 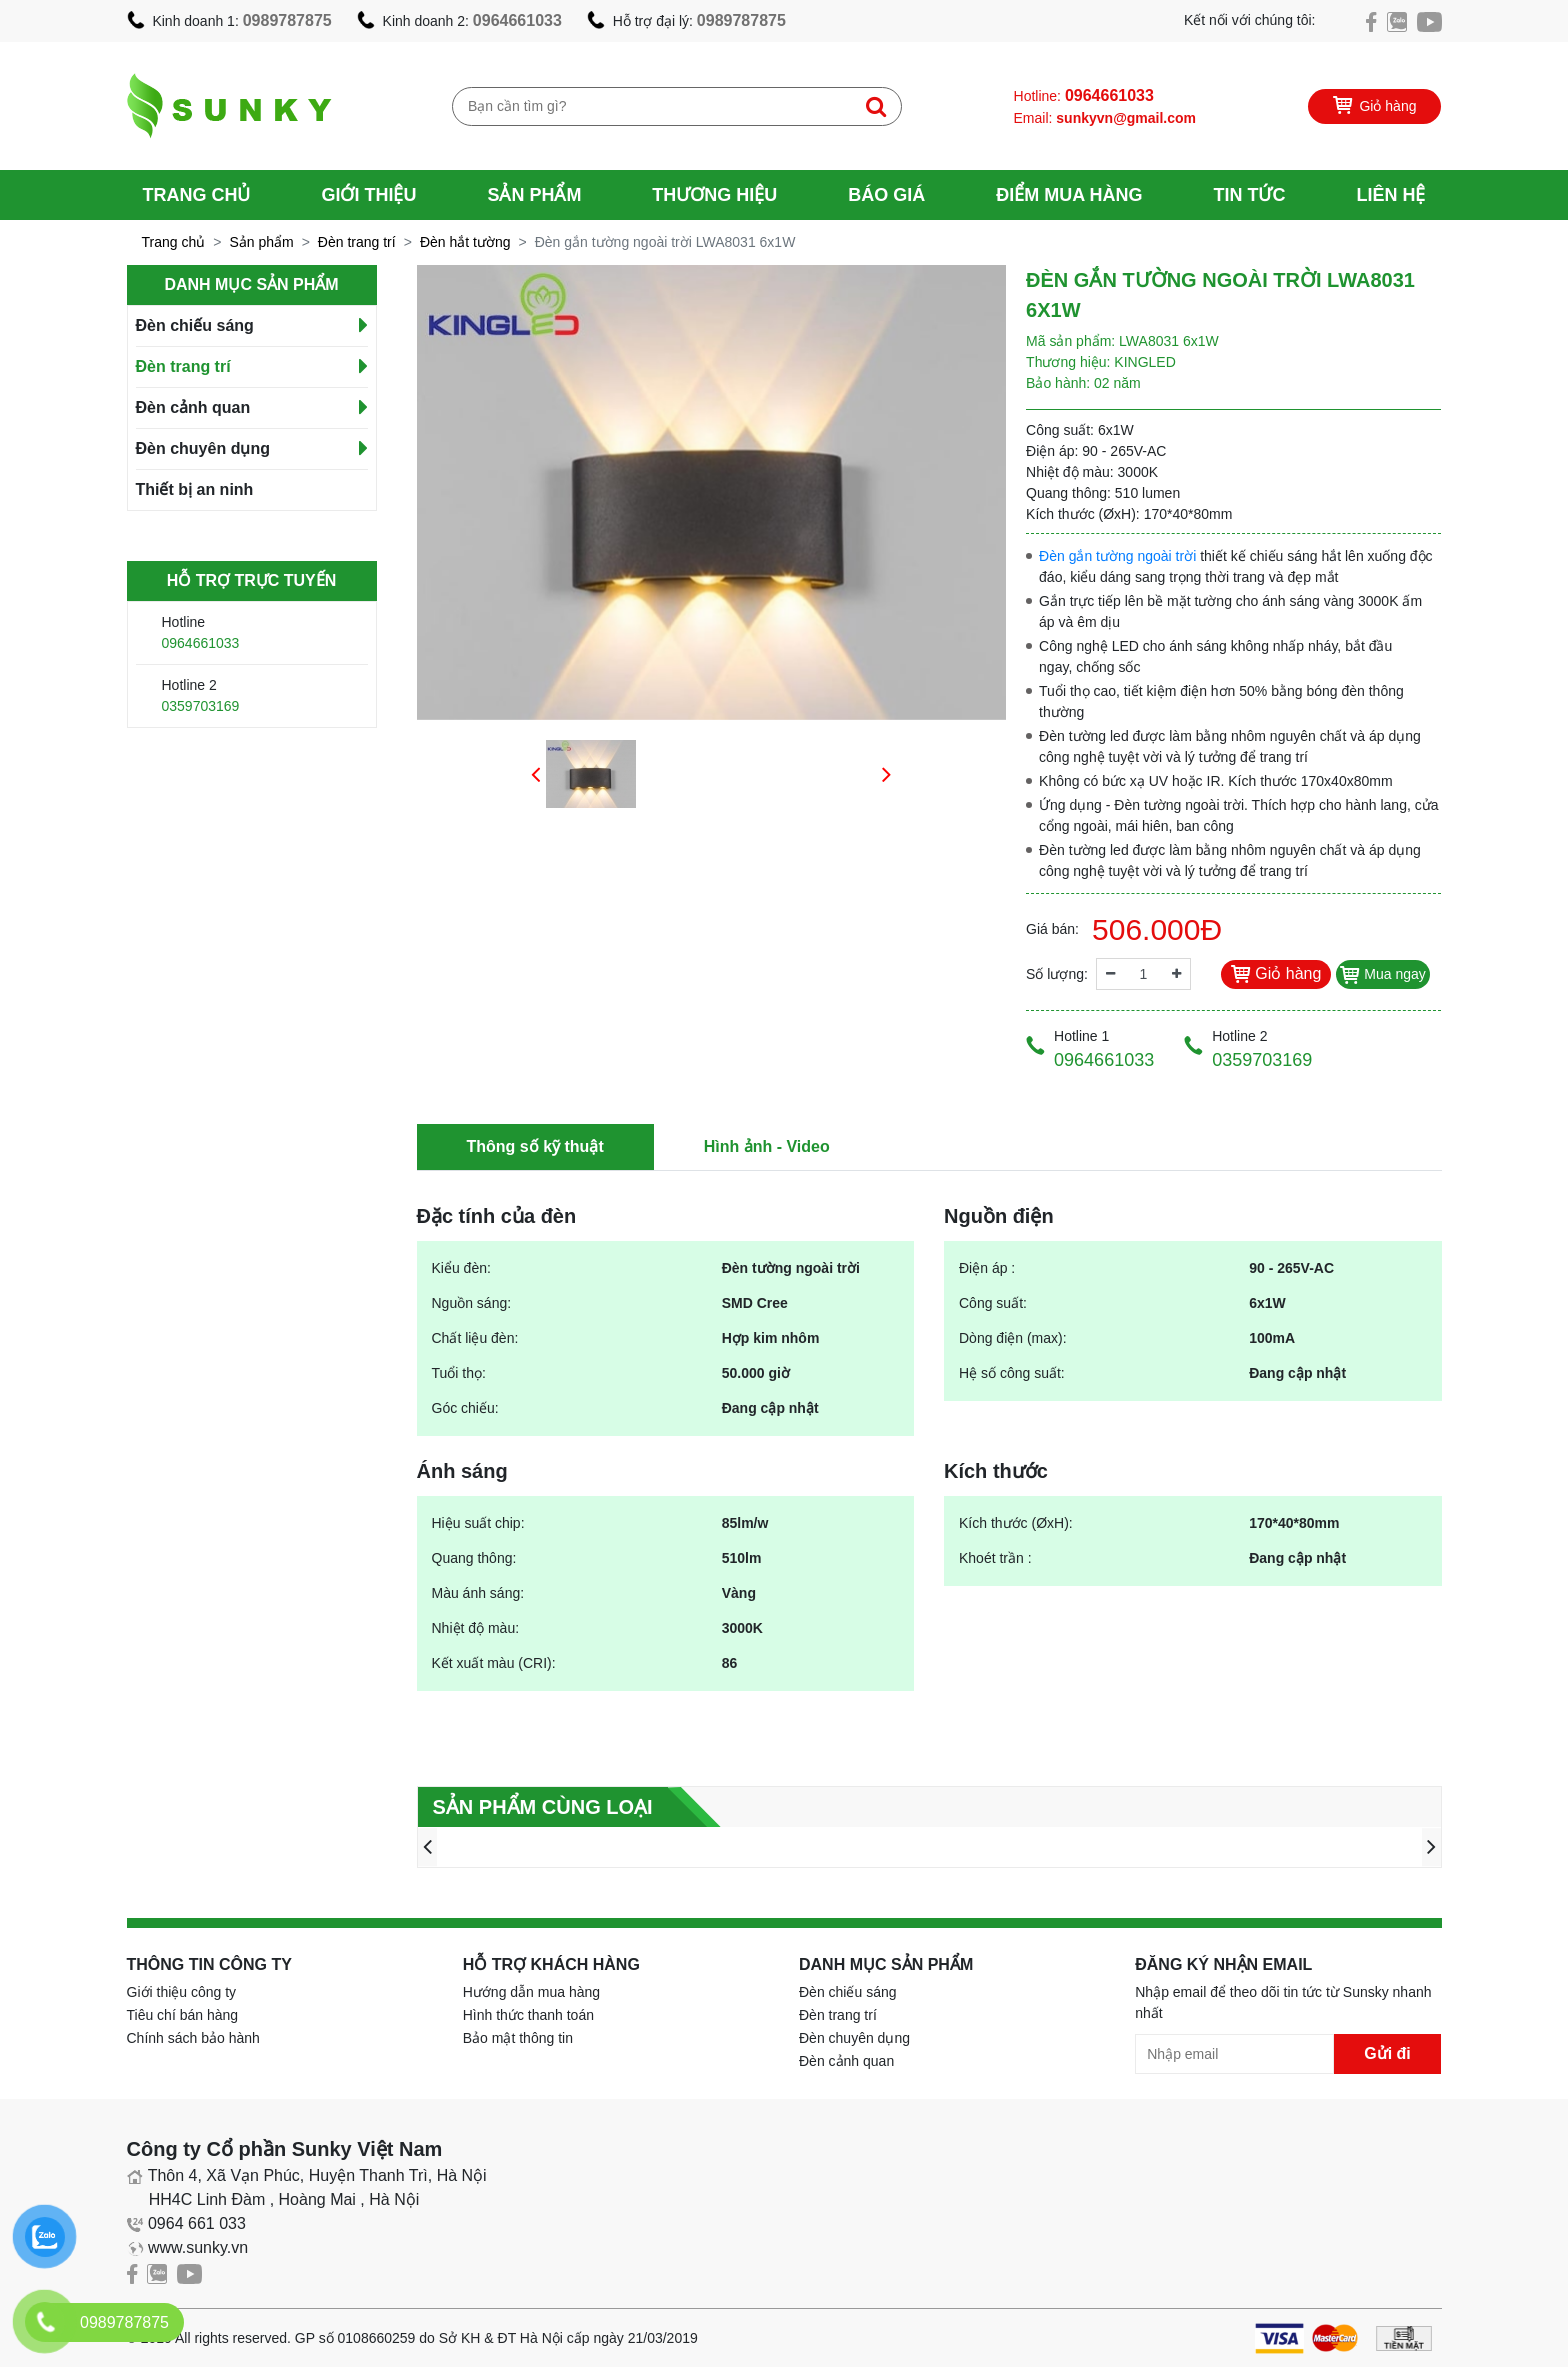 I want to click on Đèn chuyên dụng, so click(x=203, y=448).